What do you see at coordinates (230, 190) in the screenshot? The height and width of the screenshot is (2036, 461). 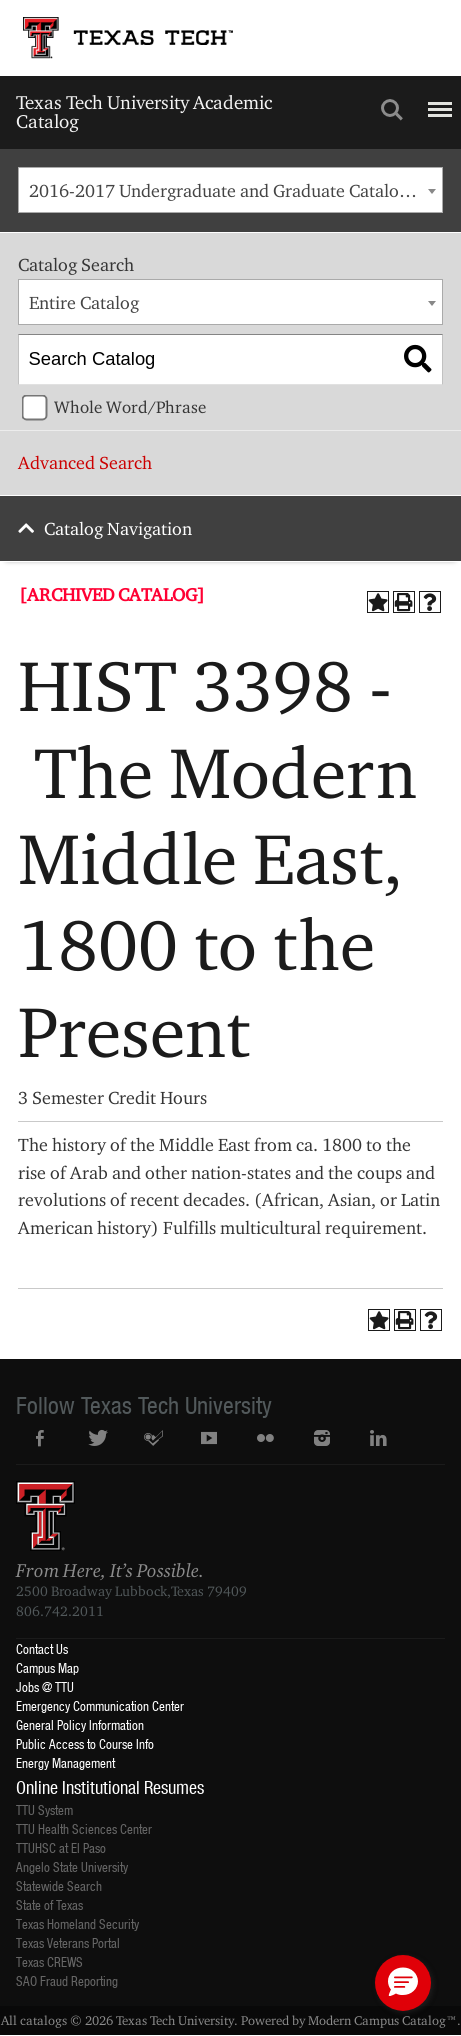 I see `[combobox]` at bounding box center [230, 190].